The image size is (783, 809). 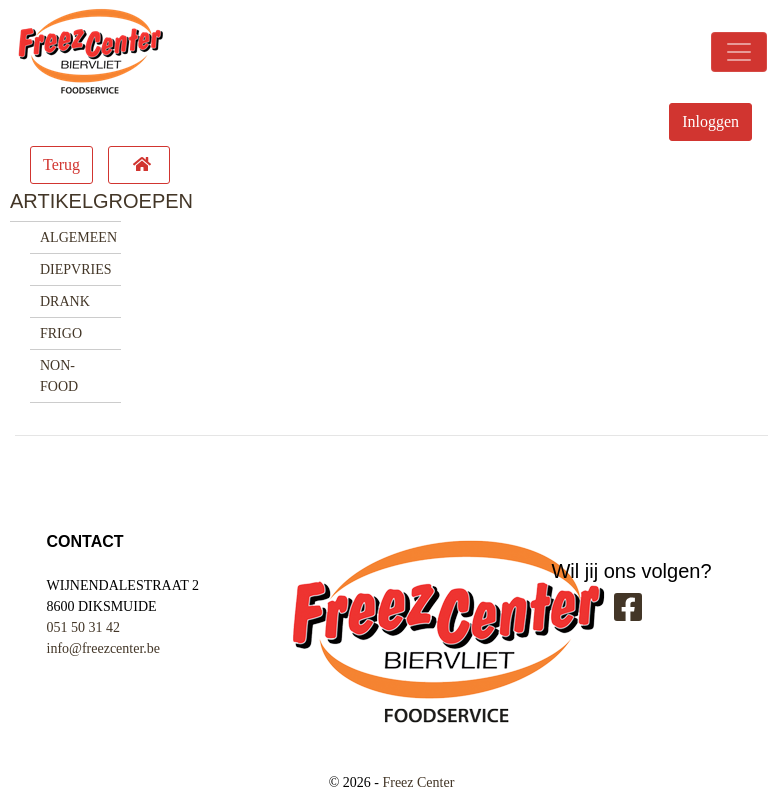 What do you see at coordinates (104, 648) in the screenshot?
I see `info@freezcenter.be` at bounding box center [104, 648].